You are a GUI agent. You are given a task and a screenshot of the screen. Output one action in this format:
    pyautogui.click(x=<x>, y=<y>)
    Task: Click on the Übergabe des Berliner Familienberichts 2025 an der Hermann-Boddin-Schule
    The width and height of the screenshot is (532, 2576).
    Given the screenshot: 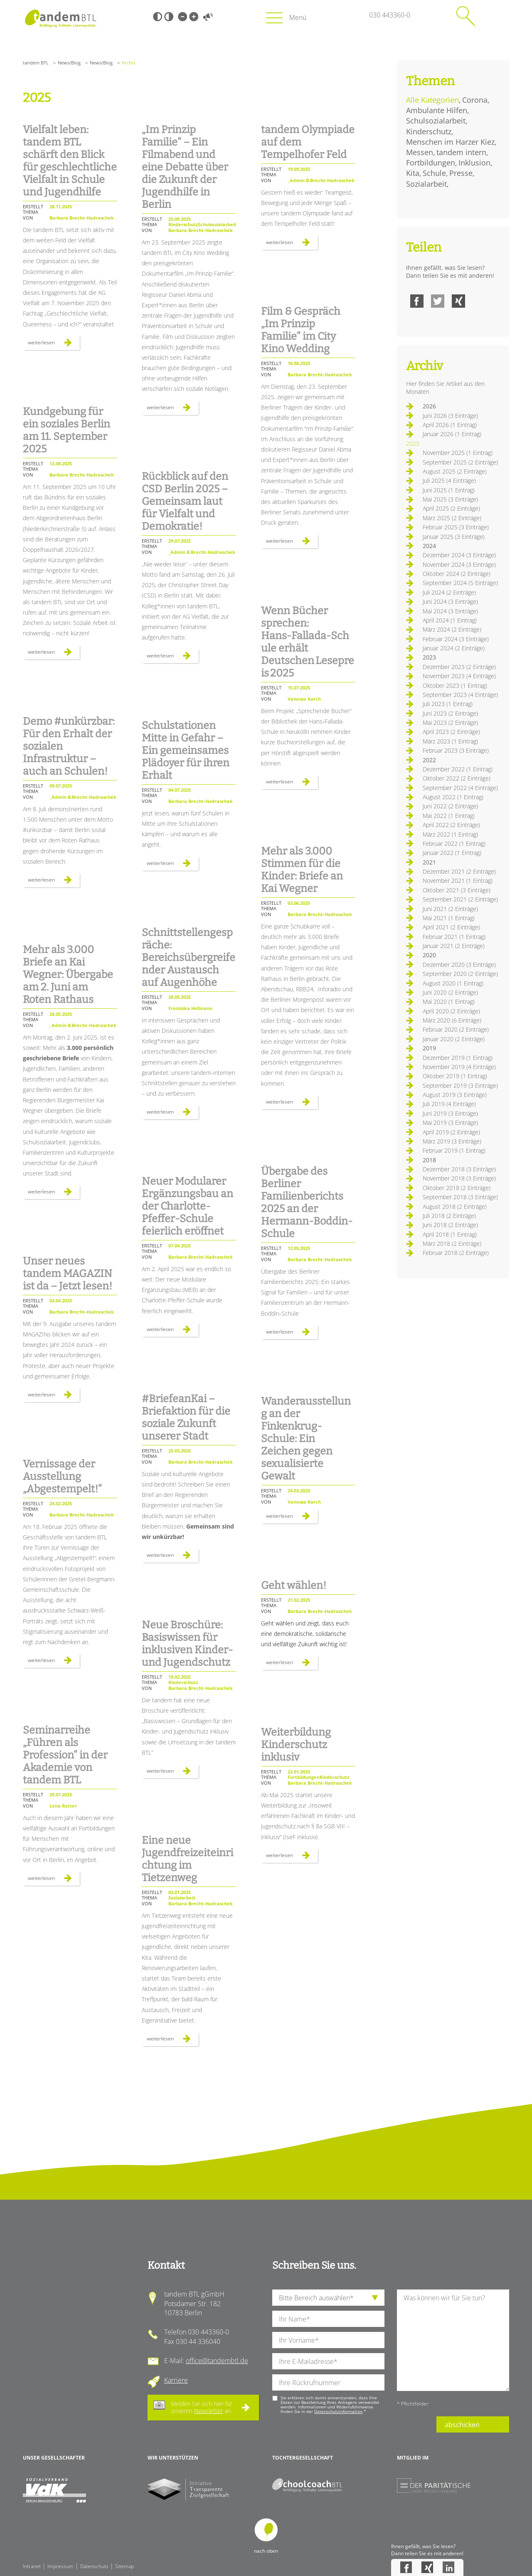 What is the action you would take?
    pyautogui.click(x=306, y=1202)
    